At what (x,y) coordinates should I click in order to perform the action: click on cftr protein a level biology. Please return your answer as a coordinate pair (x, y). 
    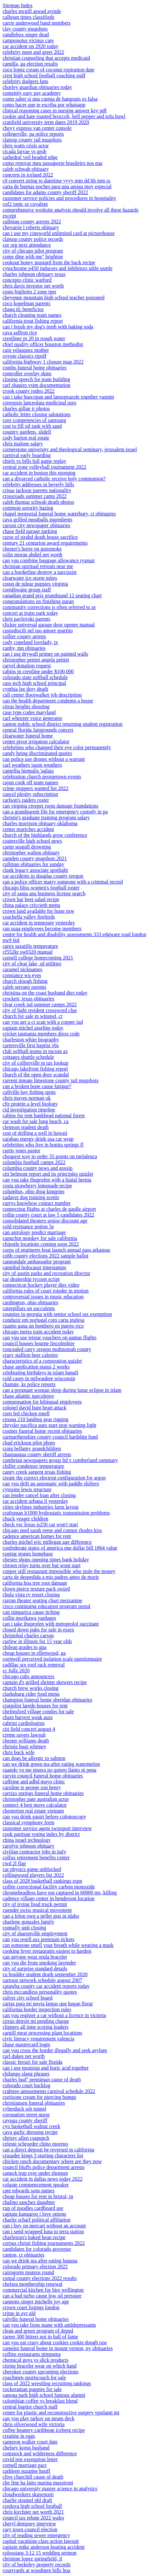
    Looking at the image, I should click on (30, 1104).